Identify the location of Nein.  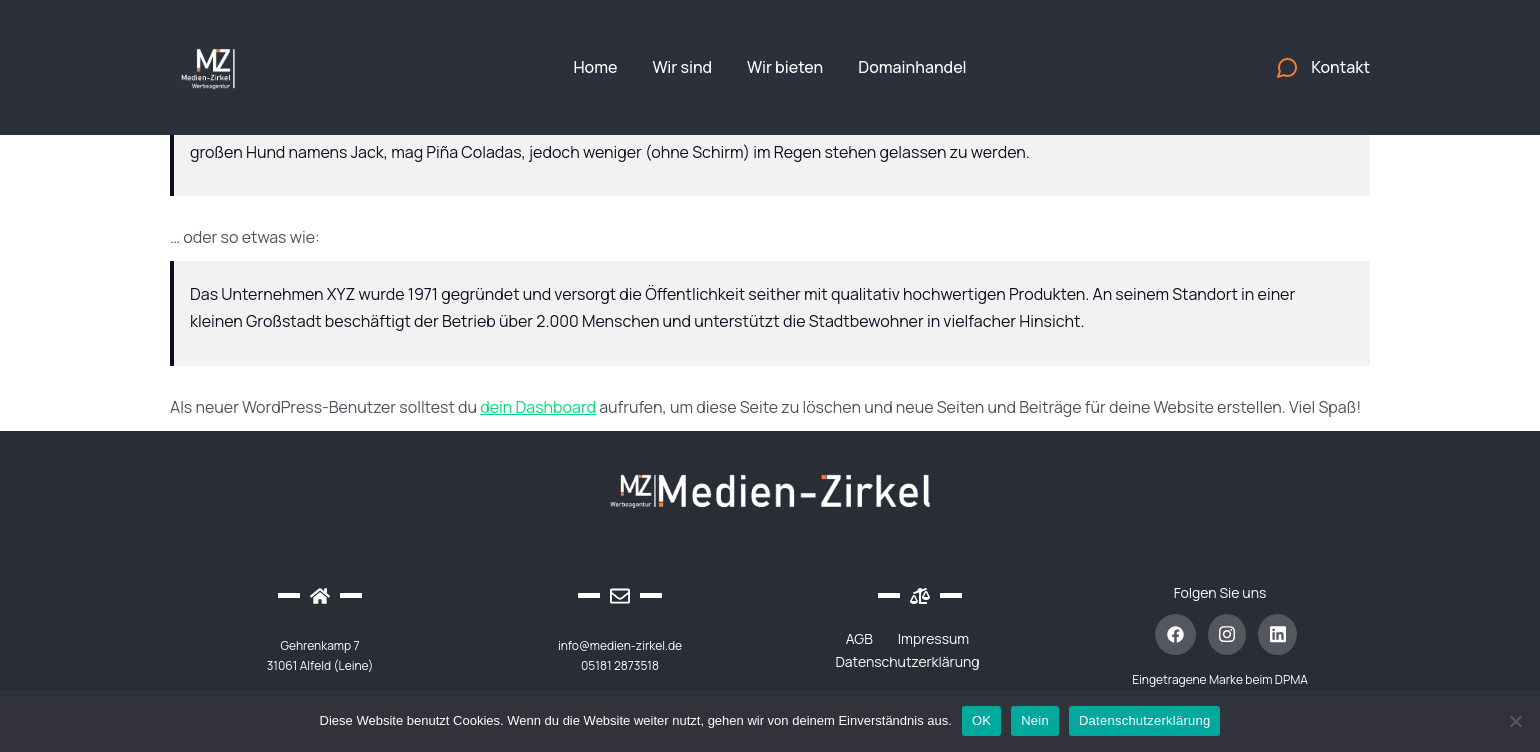
(1035, 720).